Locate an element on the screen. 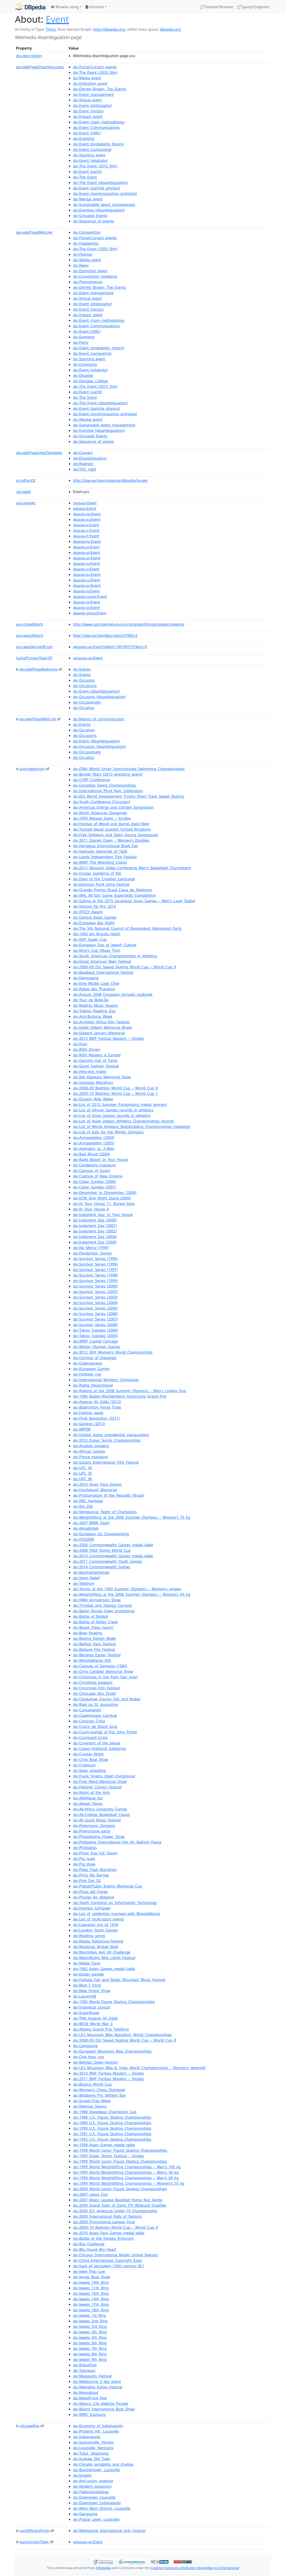 The image size is (286, 2576). :Pheromone_party is located at coordinates (91, 1831).